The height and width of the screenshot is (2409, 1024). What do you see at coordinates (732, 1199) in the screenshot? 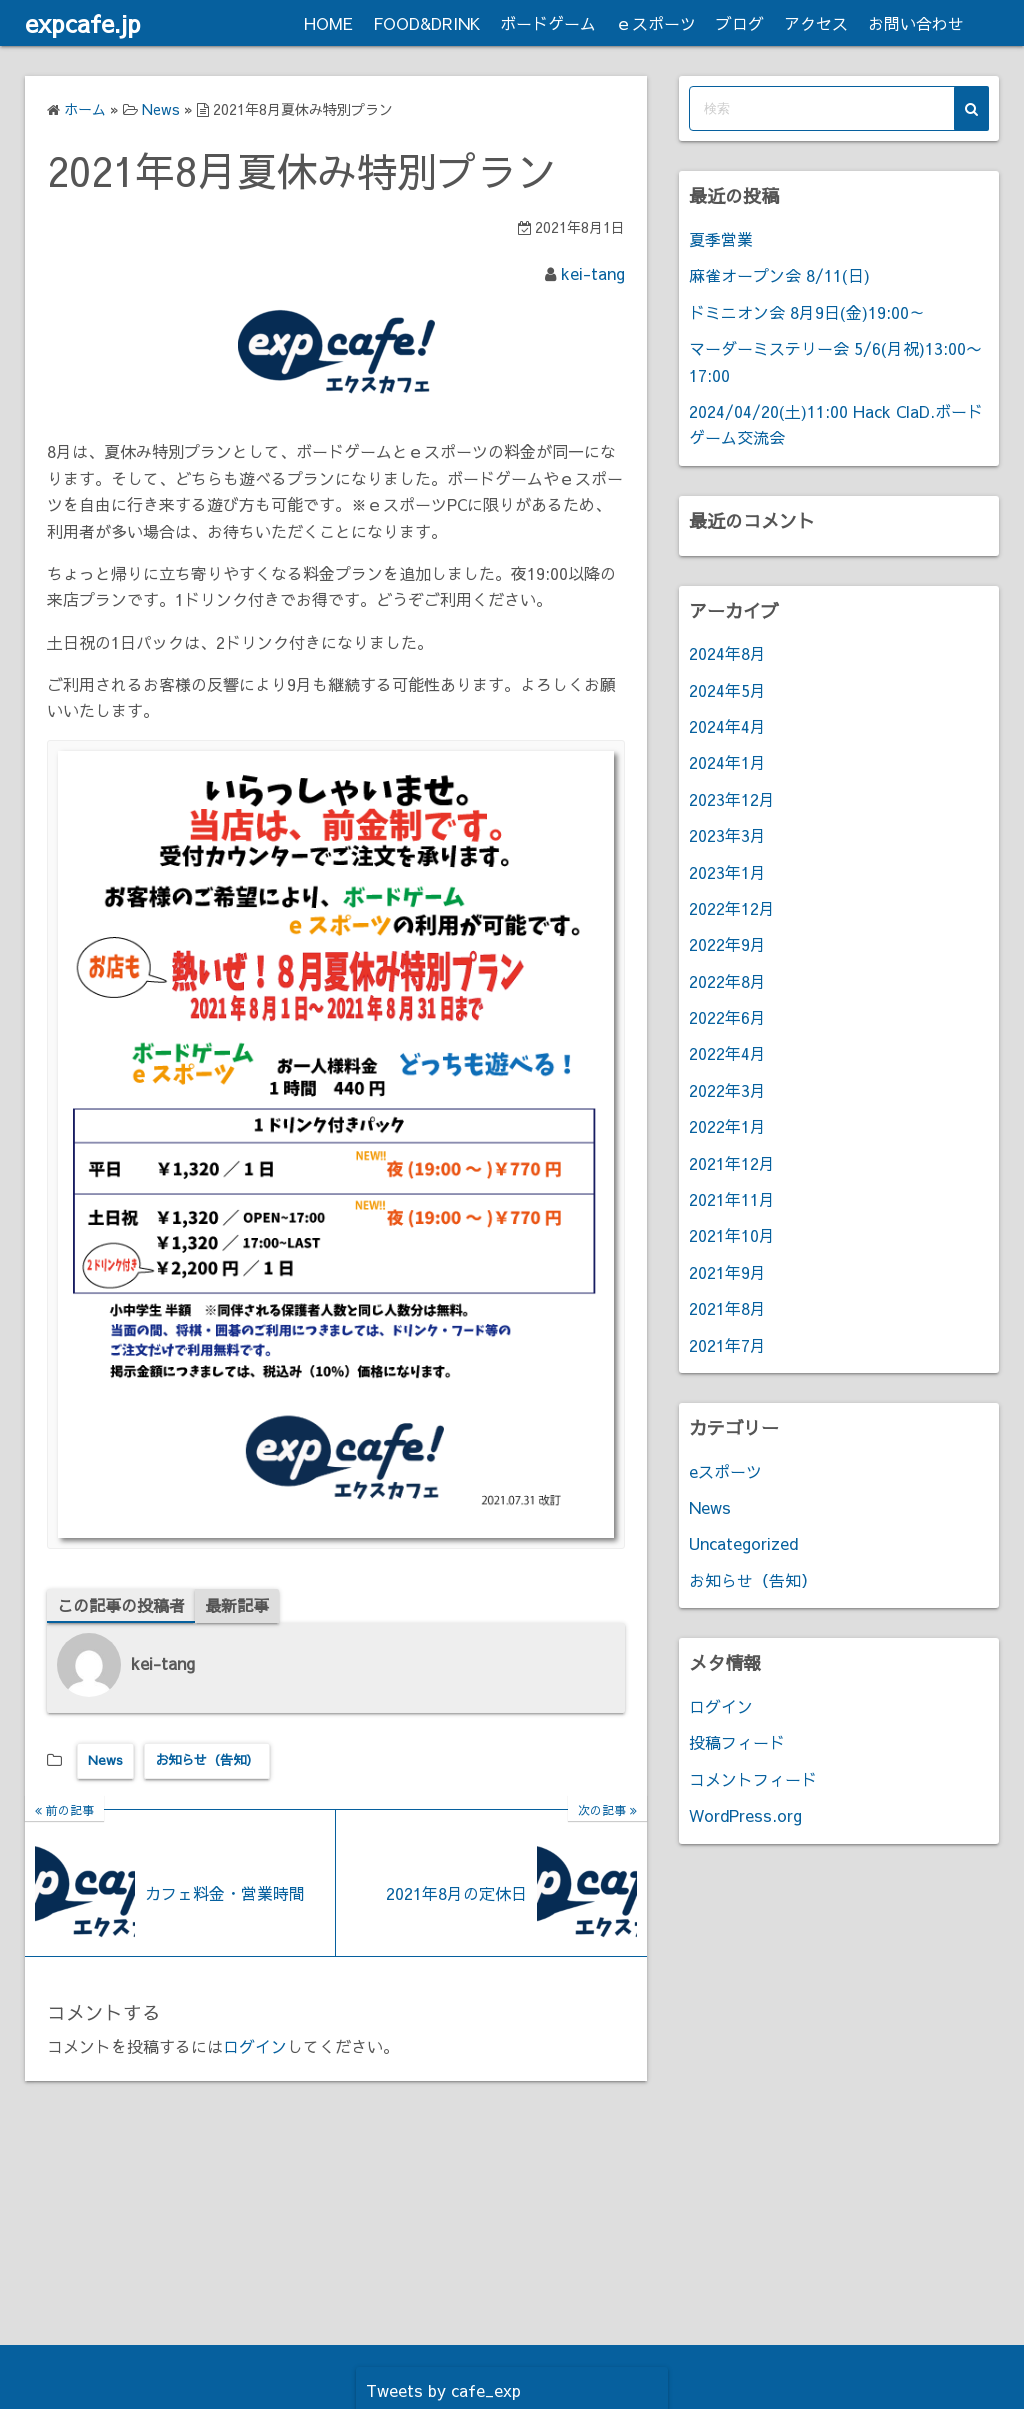
I see `2021年11月` at bounding box center [732, 1199].